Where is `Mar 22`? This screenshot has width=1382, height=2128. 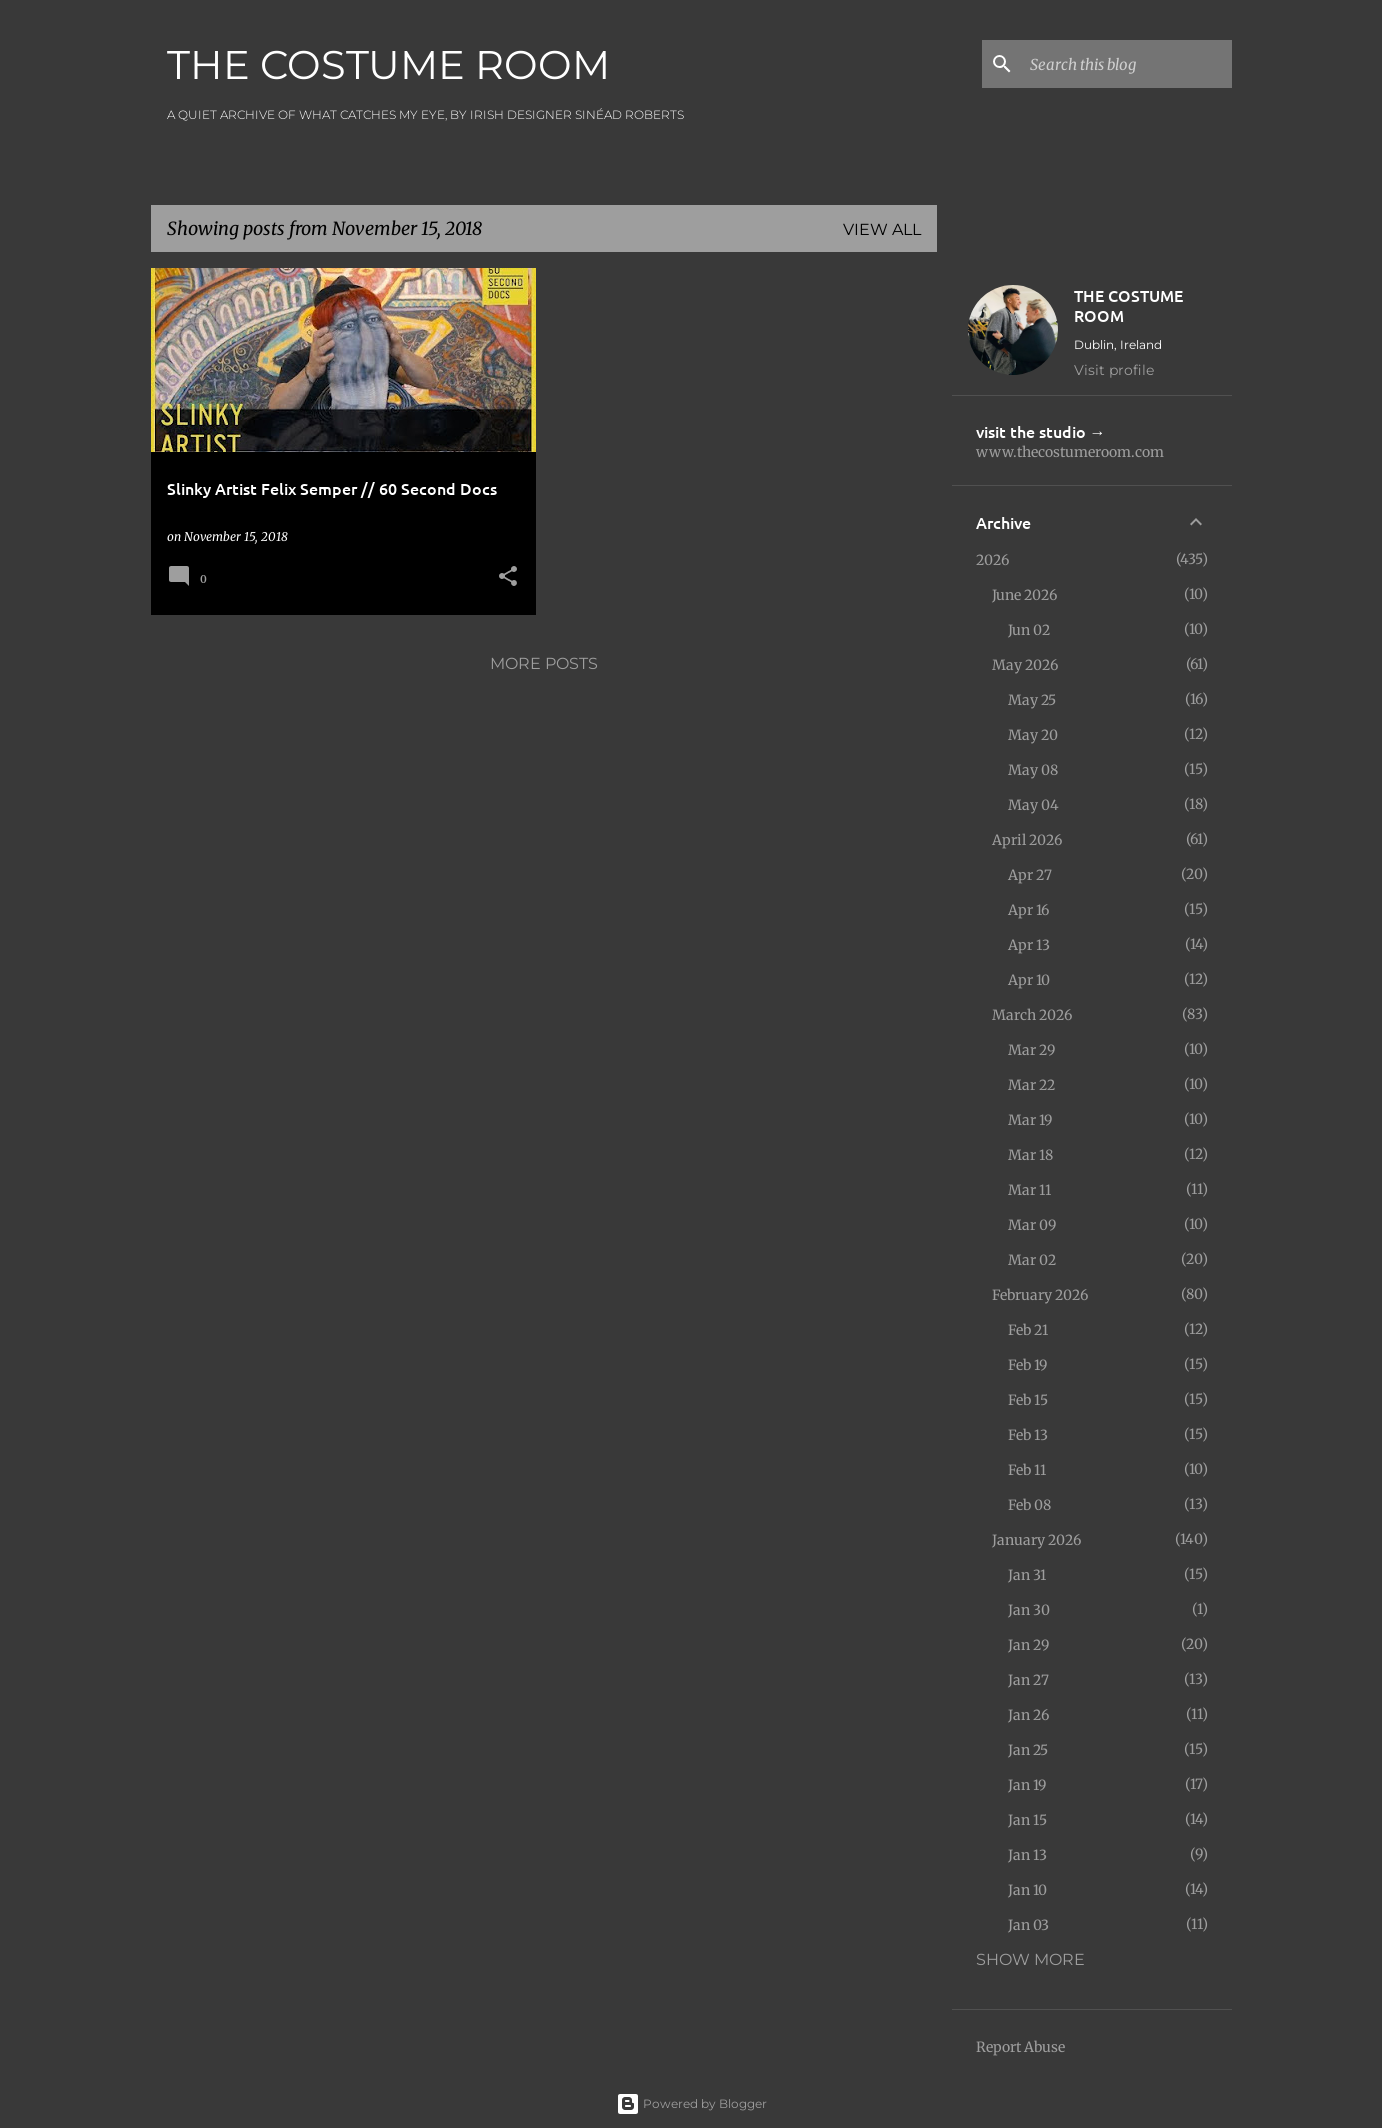 Mar 22 is located at coordinates (1031, 1085).